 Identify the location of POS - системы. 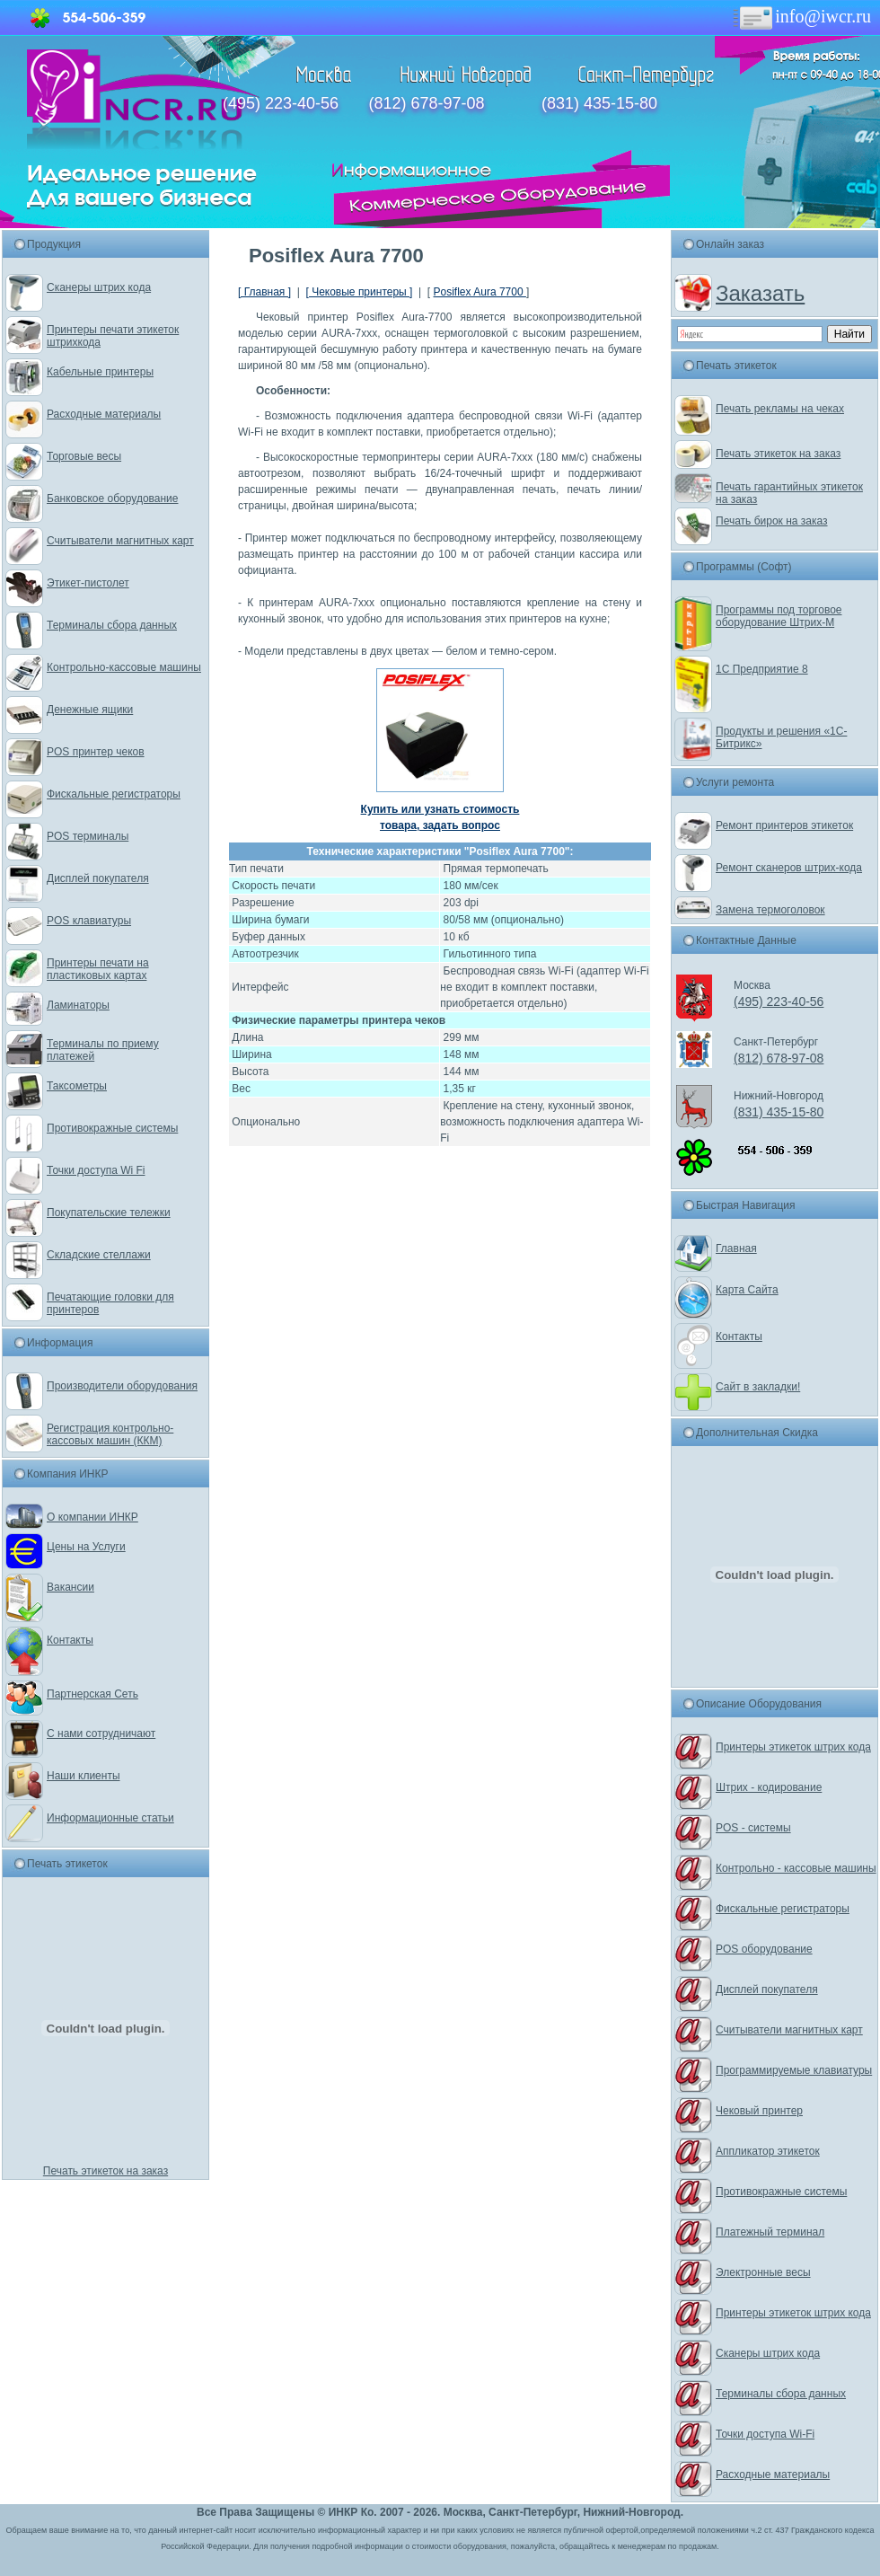
(753, 1828).